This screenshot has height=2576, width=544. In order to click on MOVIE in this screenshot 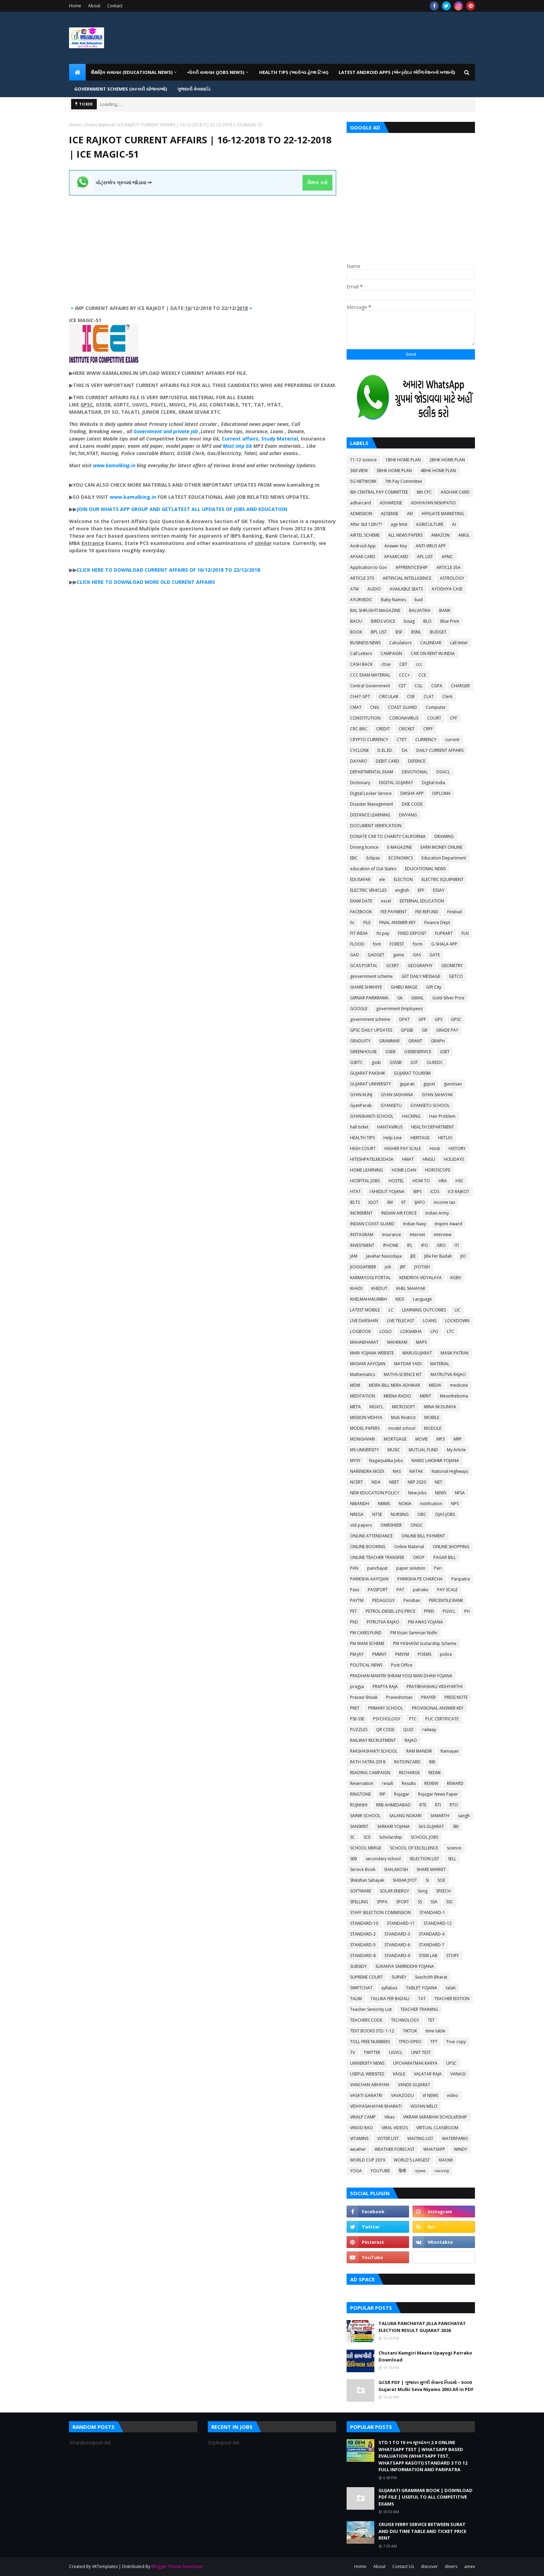, I will do `click(421, 1439)`.